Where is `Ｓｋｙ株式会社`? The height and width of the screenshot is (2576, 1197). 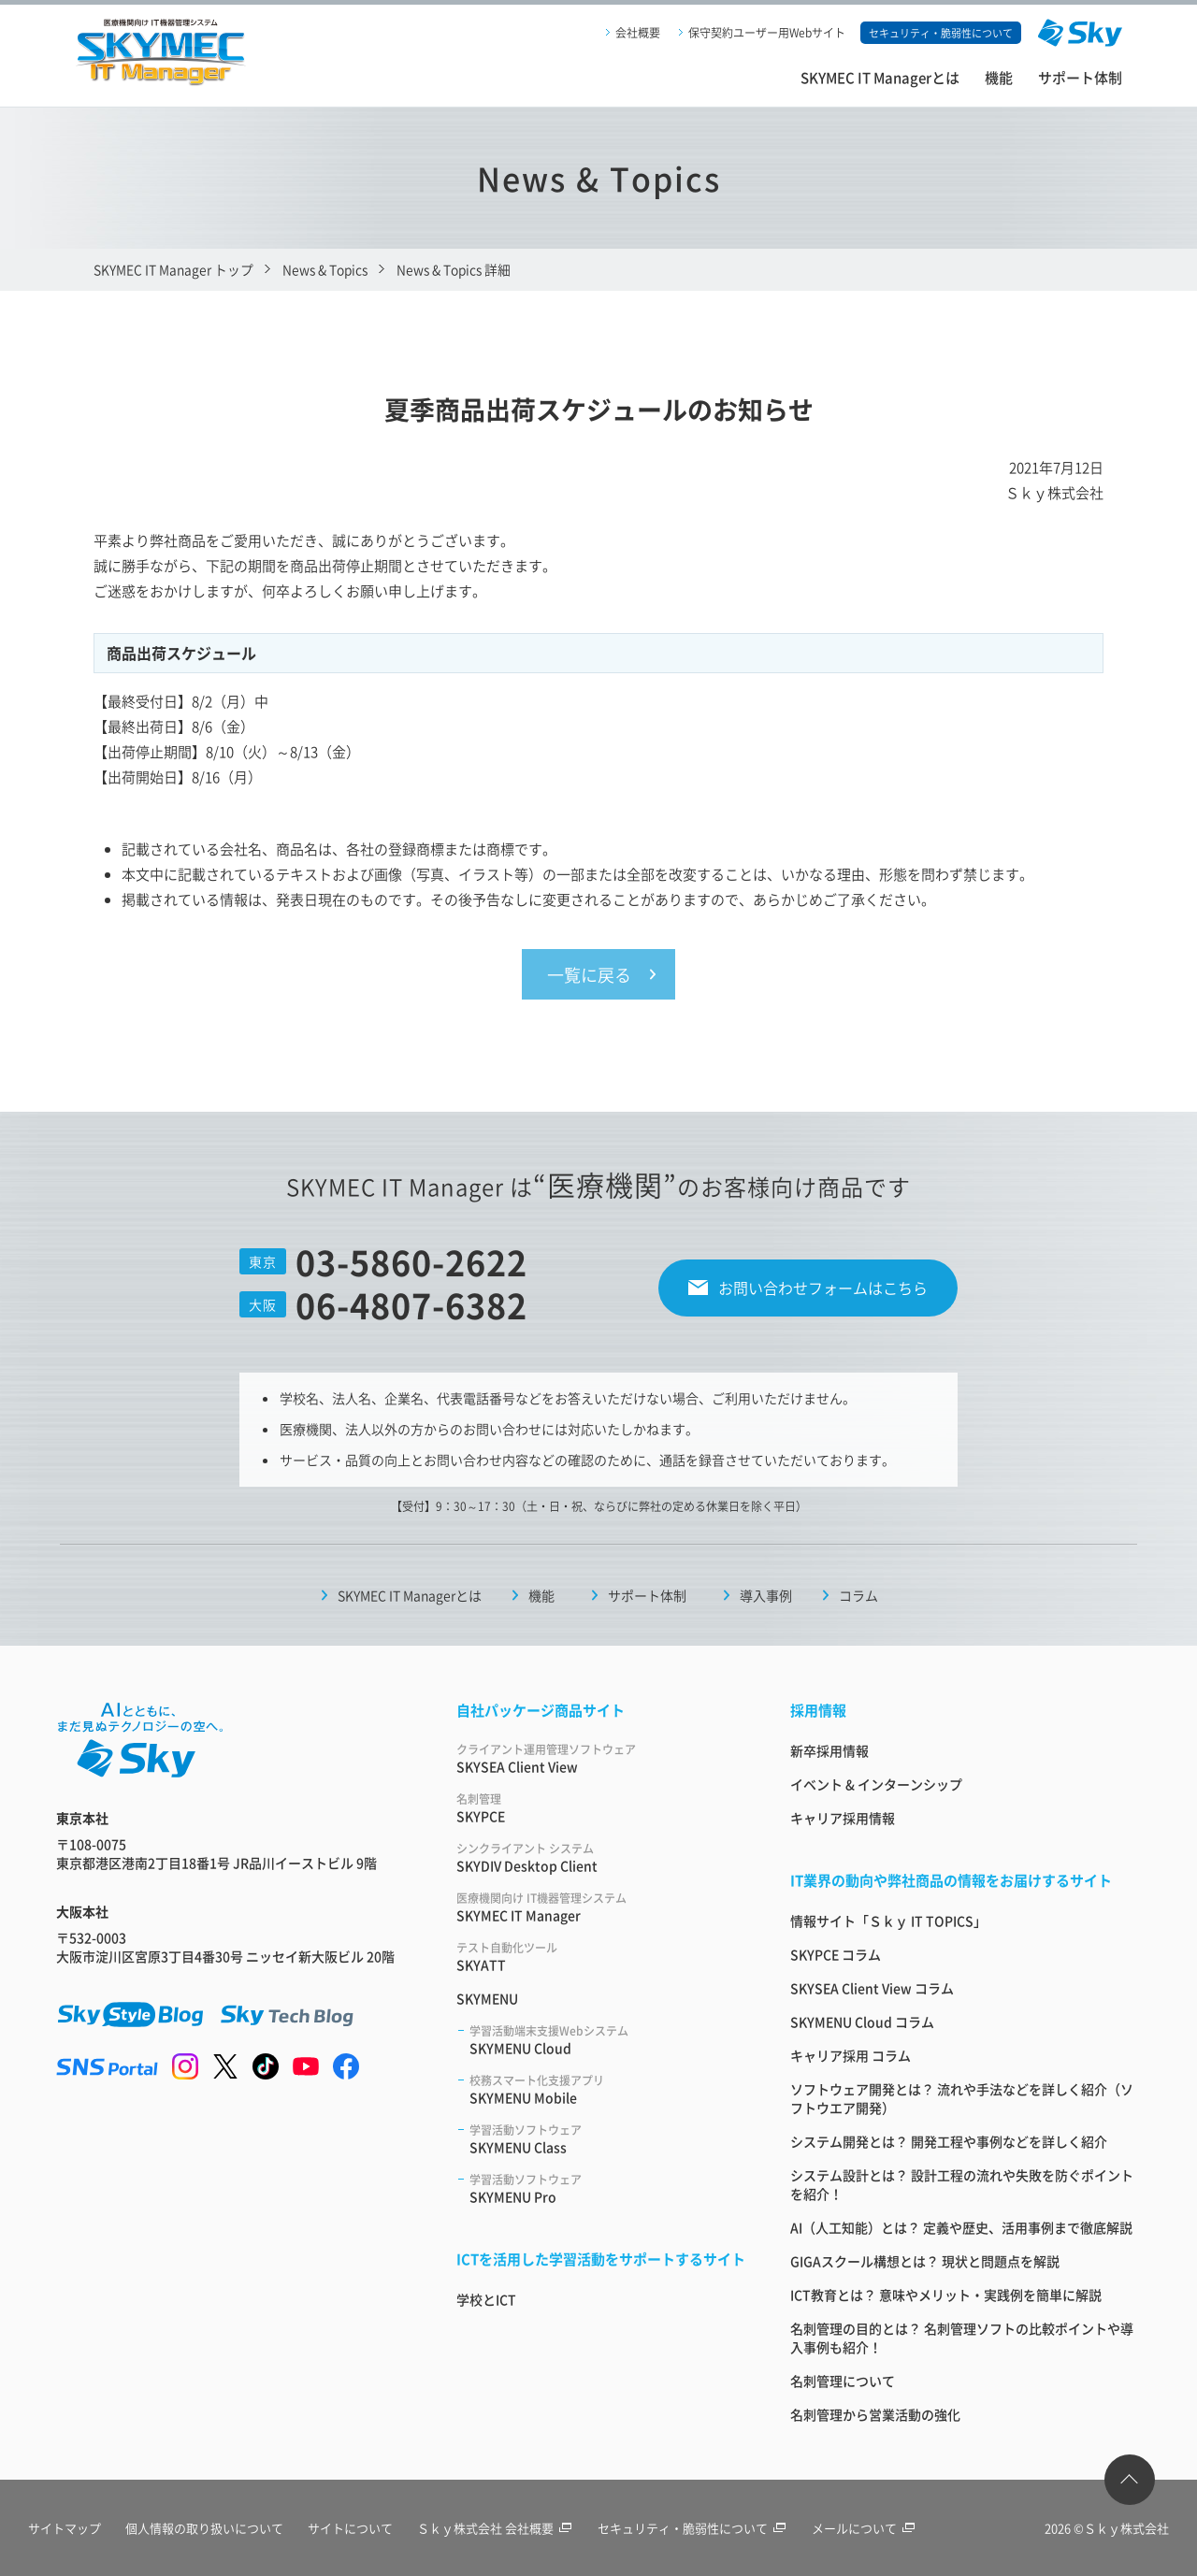
Ｓｋｙ株式会社 is located at coordinates (1126, 2528).